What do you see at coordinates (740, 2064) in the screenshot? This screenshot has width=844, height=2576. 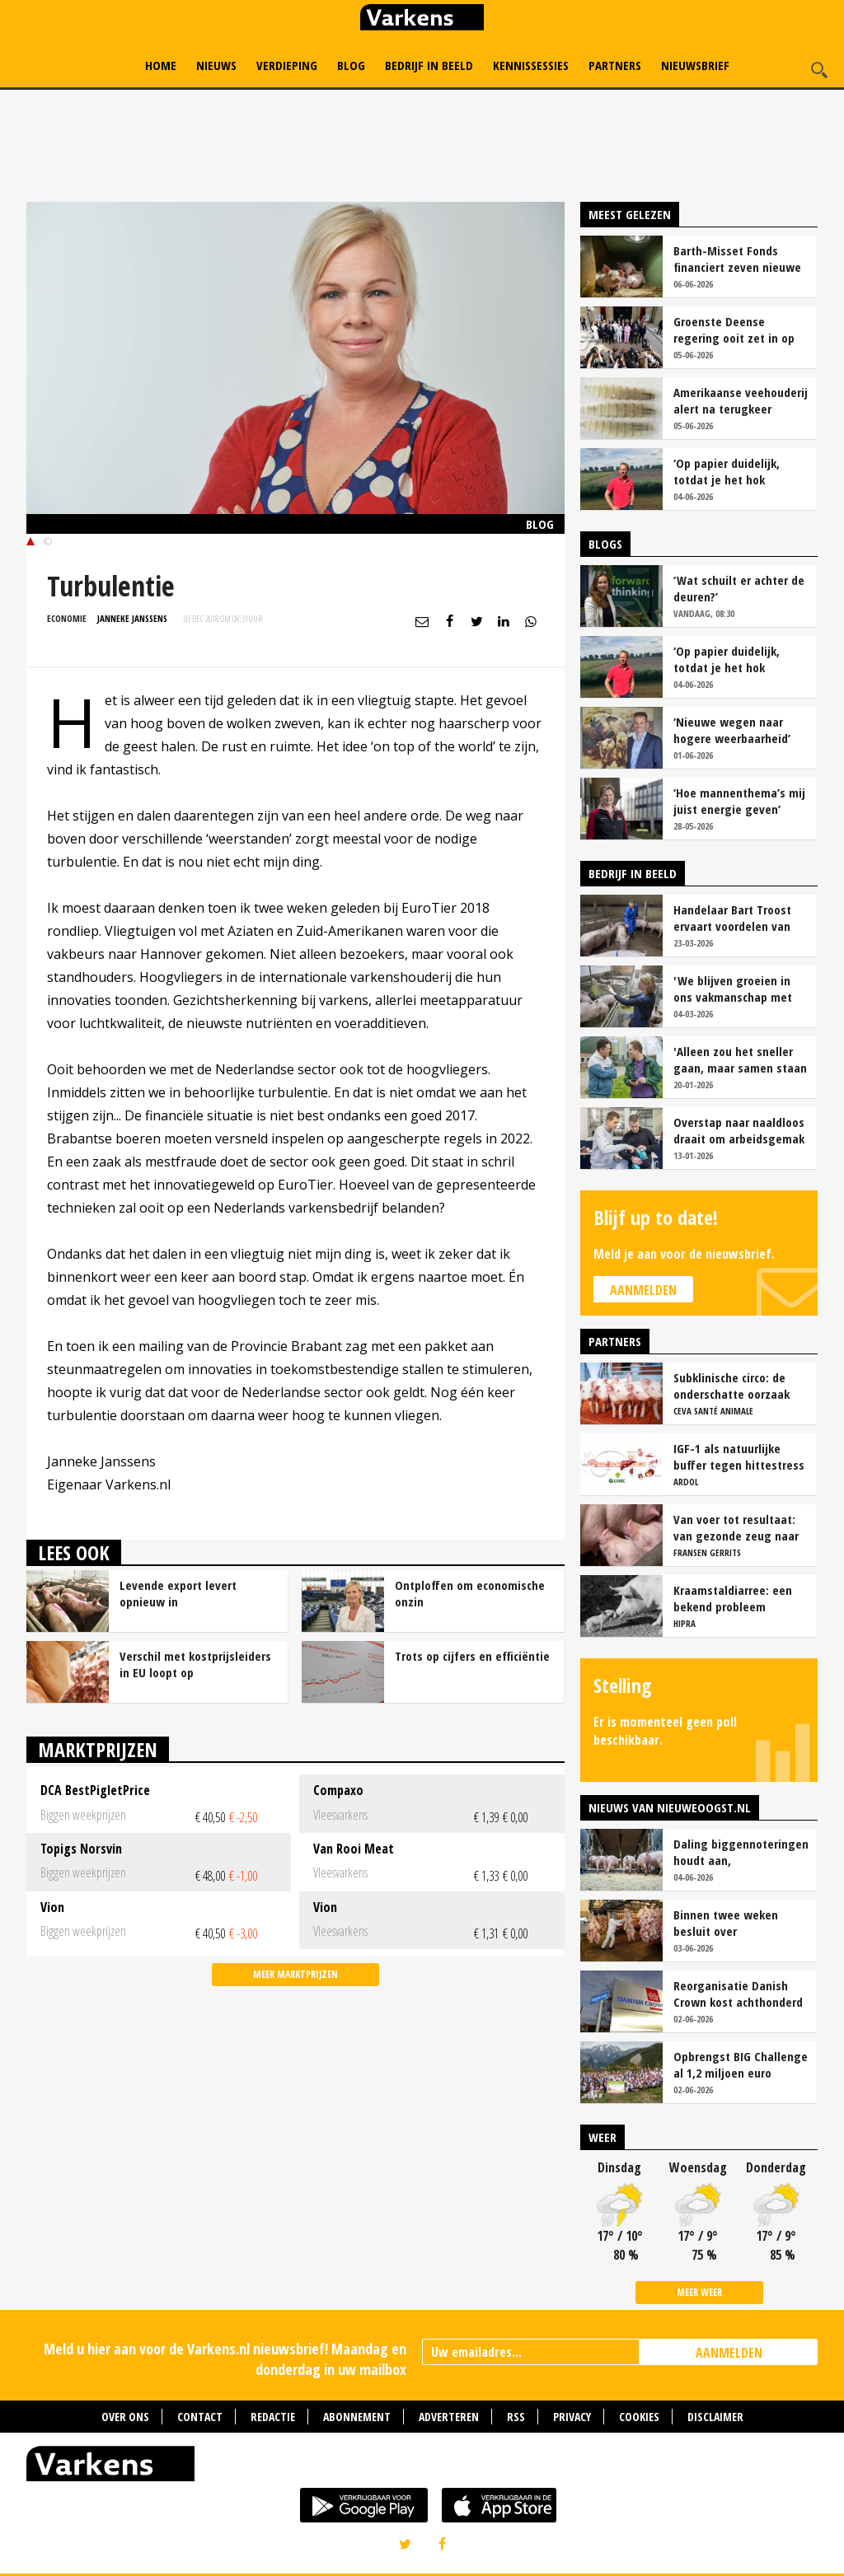 I see `Opbrengst BIG Challenge al 1,2 miljoen euro voorbij` at bounding box center [740, 2064].